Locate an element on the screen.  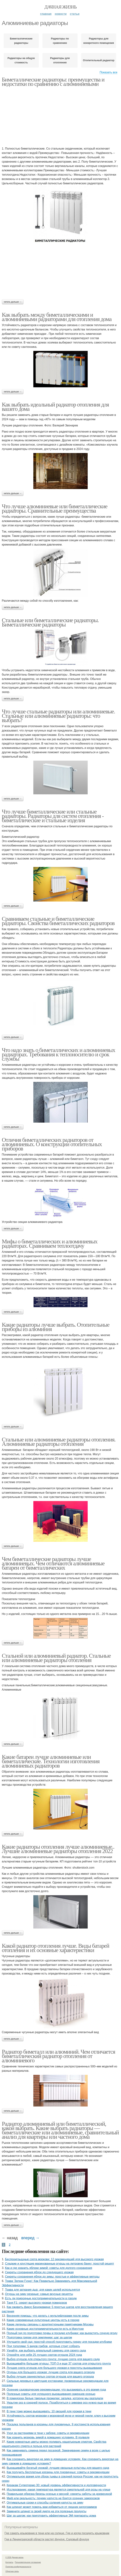
Замените шпинат в своей диете на эти полезные продукты is located at coordinates (46, 2511).